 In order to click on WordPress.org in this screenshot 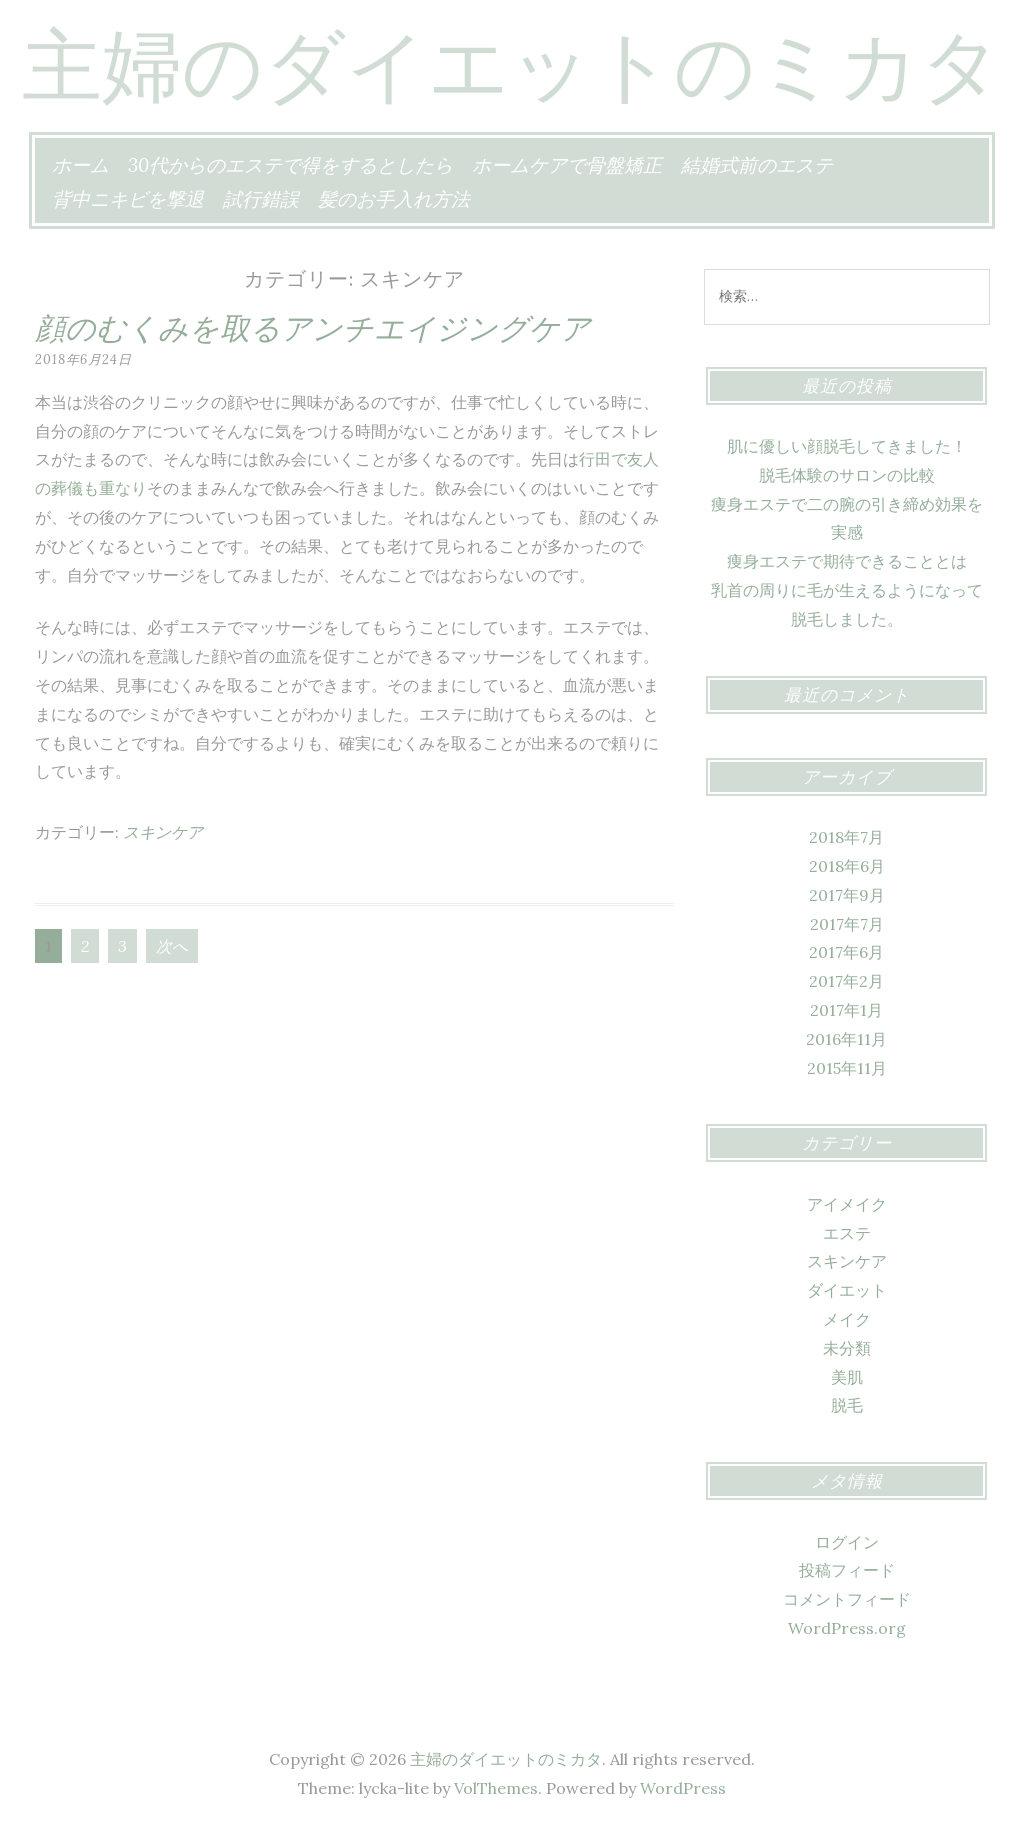, I will do `click(847, 1628)`.